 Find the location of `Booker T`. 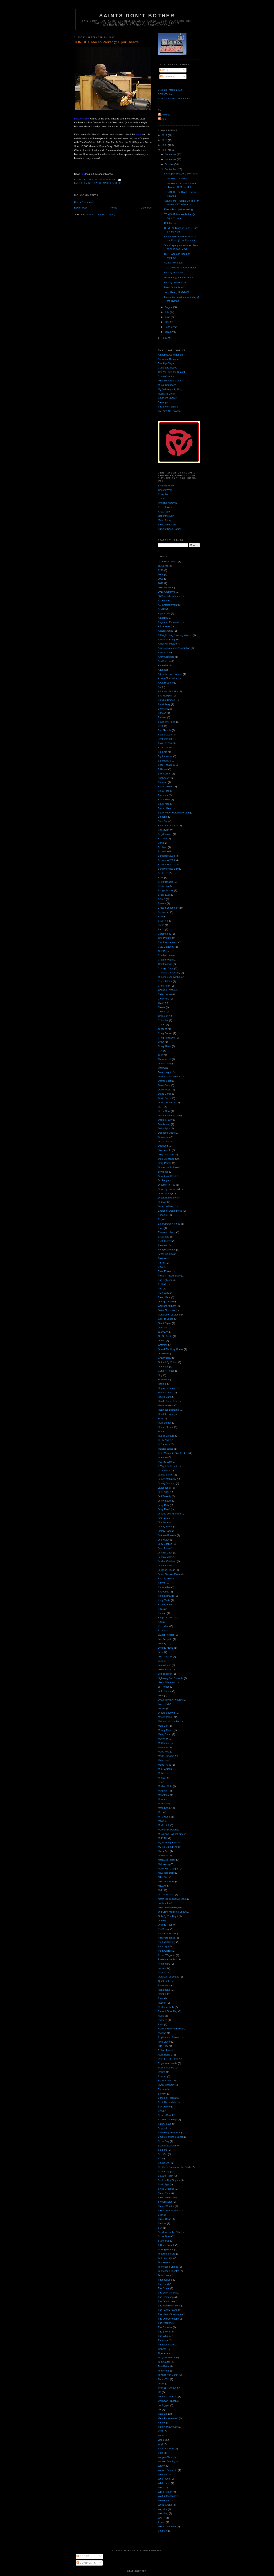

Booker T is located at coordinates (163, 873).